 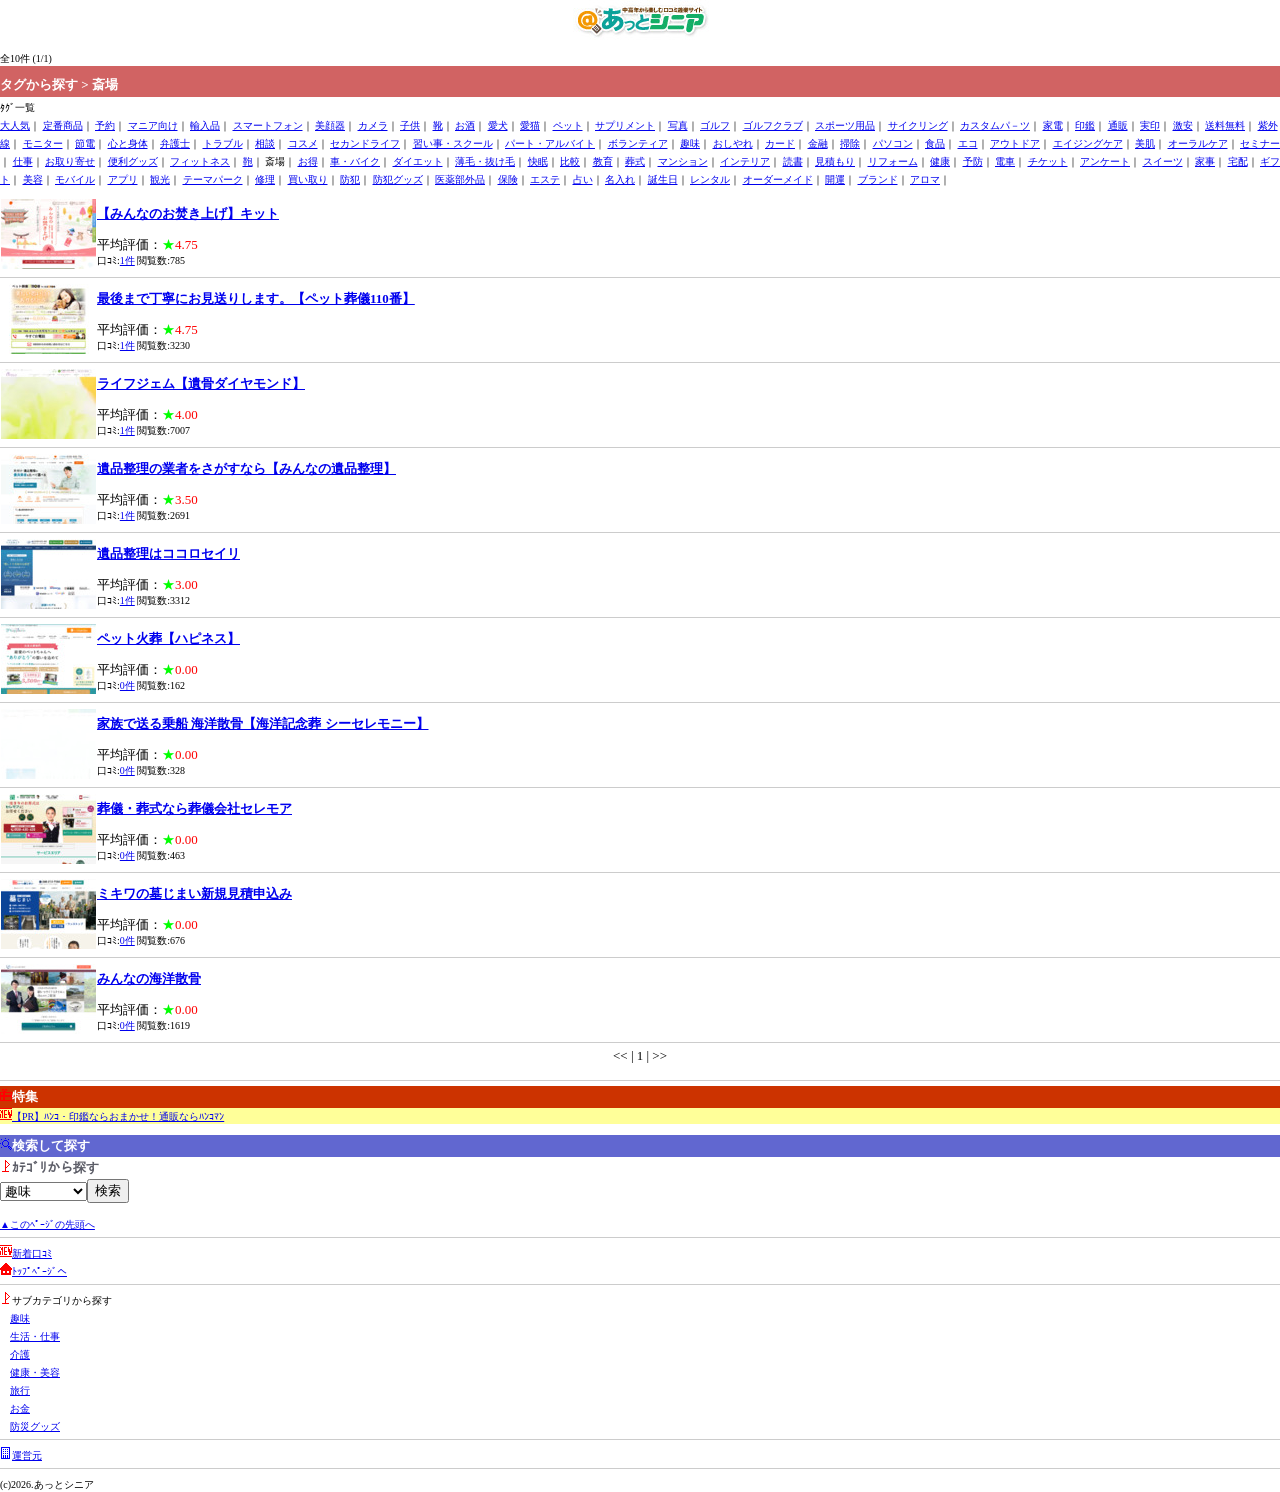 What do you see at coordinates (355, 161) in the screenshot?
I see `車・バイク` at bounding box center [355, 161].